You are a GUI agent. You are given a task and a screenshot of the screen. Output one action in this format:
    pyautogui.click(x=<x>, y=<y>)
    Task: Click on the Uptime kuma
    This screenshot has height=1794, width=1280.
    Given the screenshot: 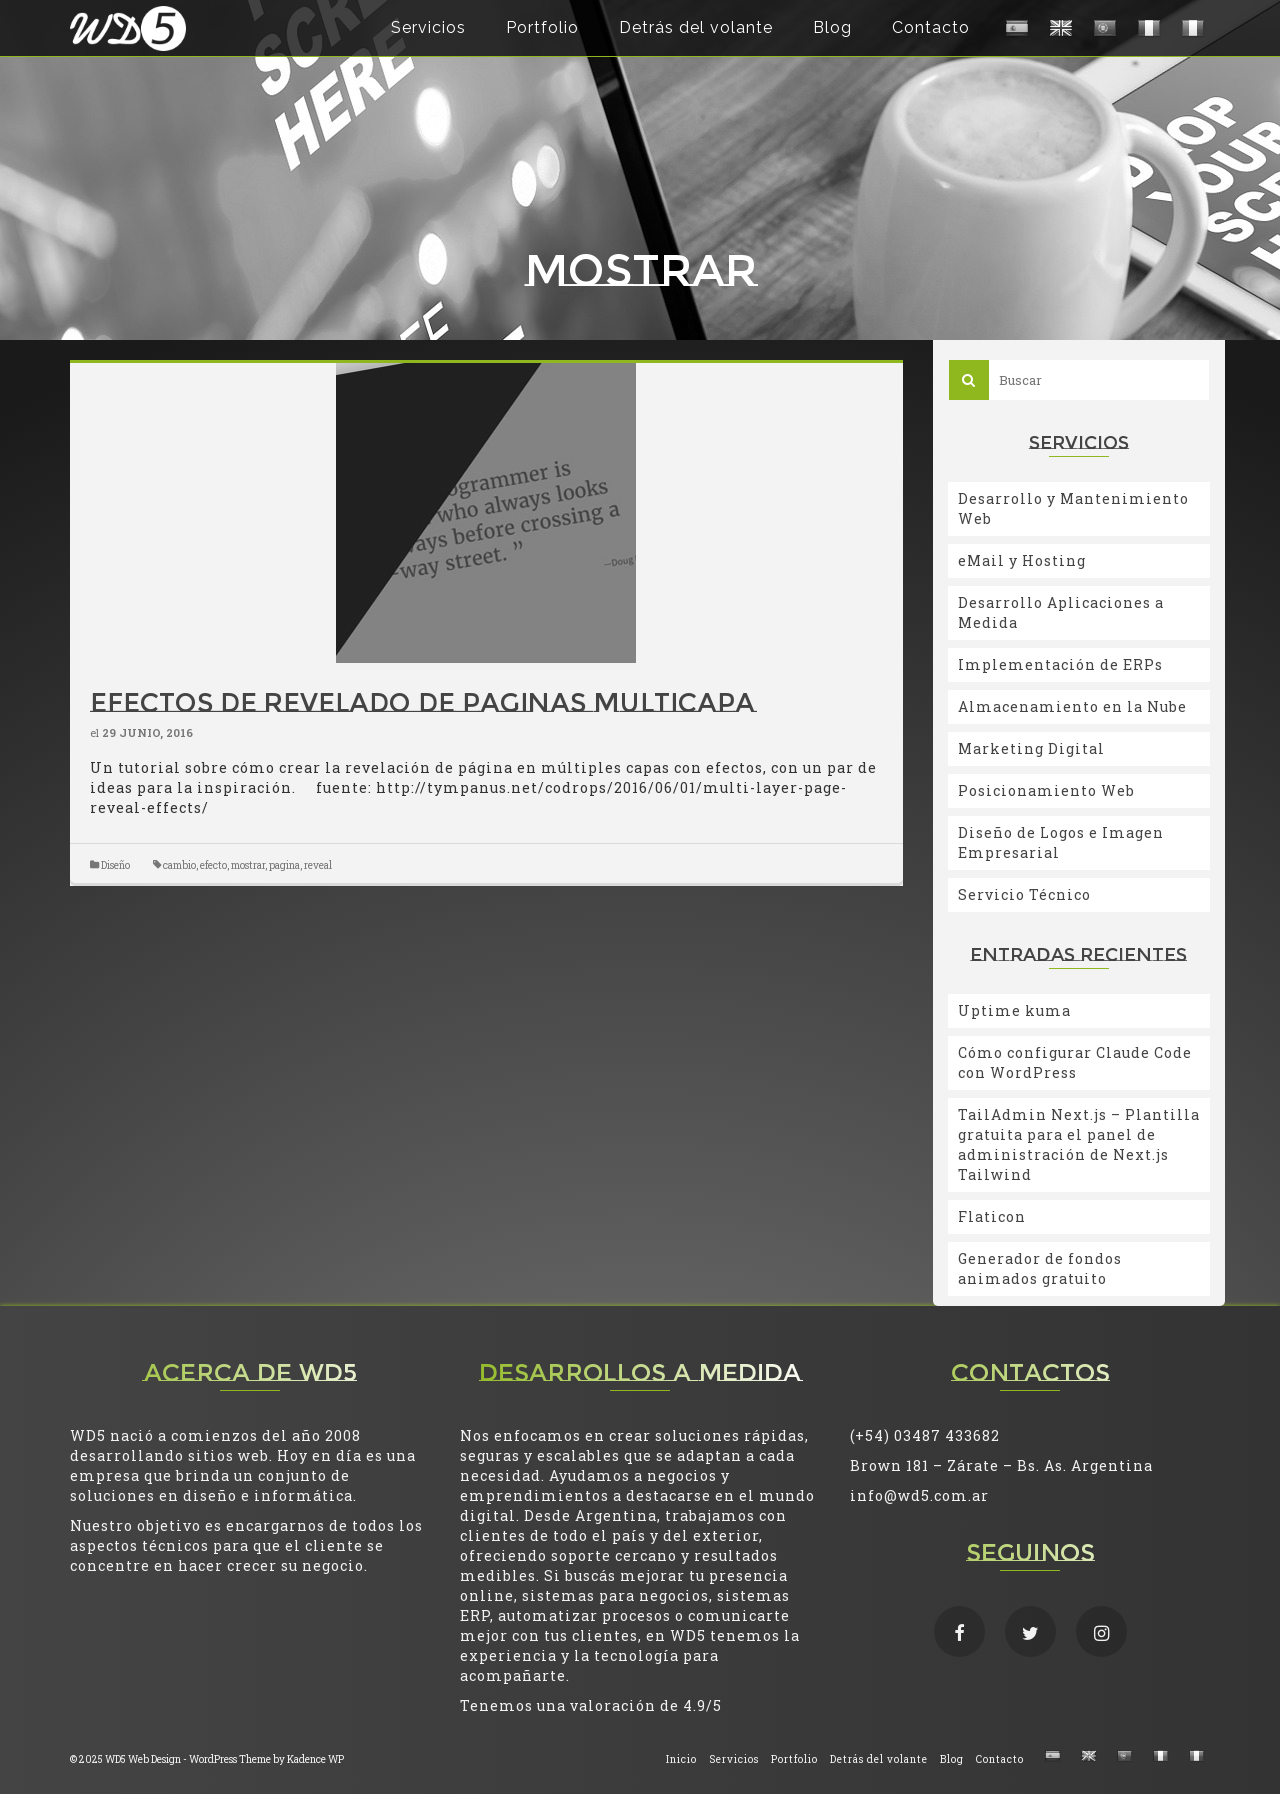 What is the action you would take?
    pyautogui.click(x=1014, y=1010)
    